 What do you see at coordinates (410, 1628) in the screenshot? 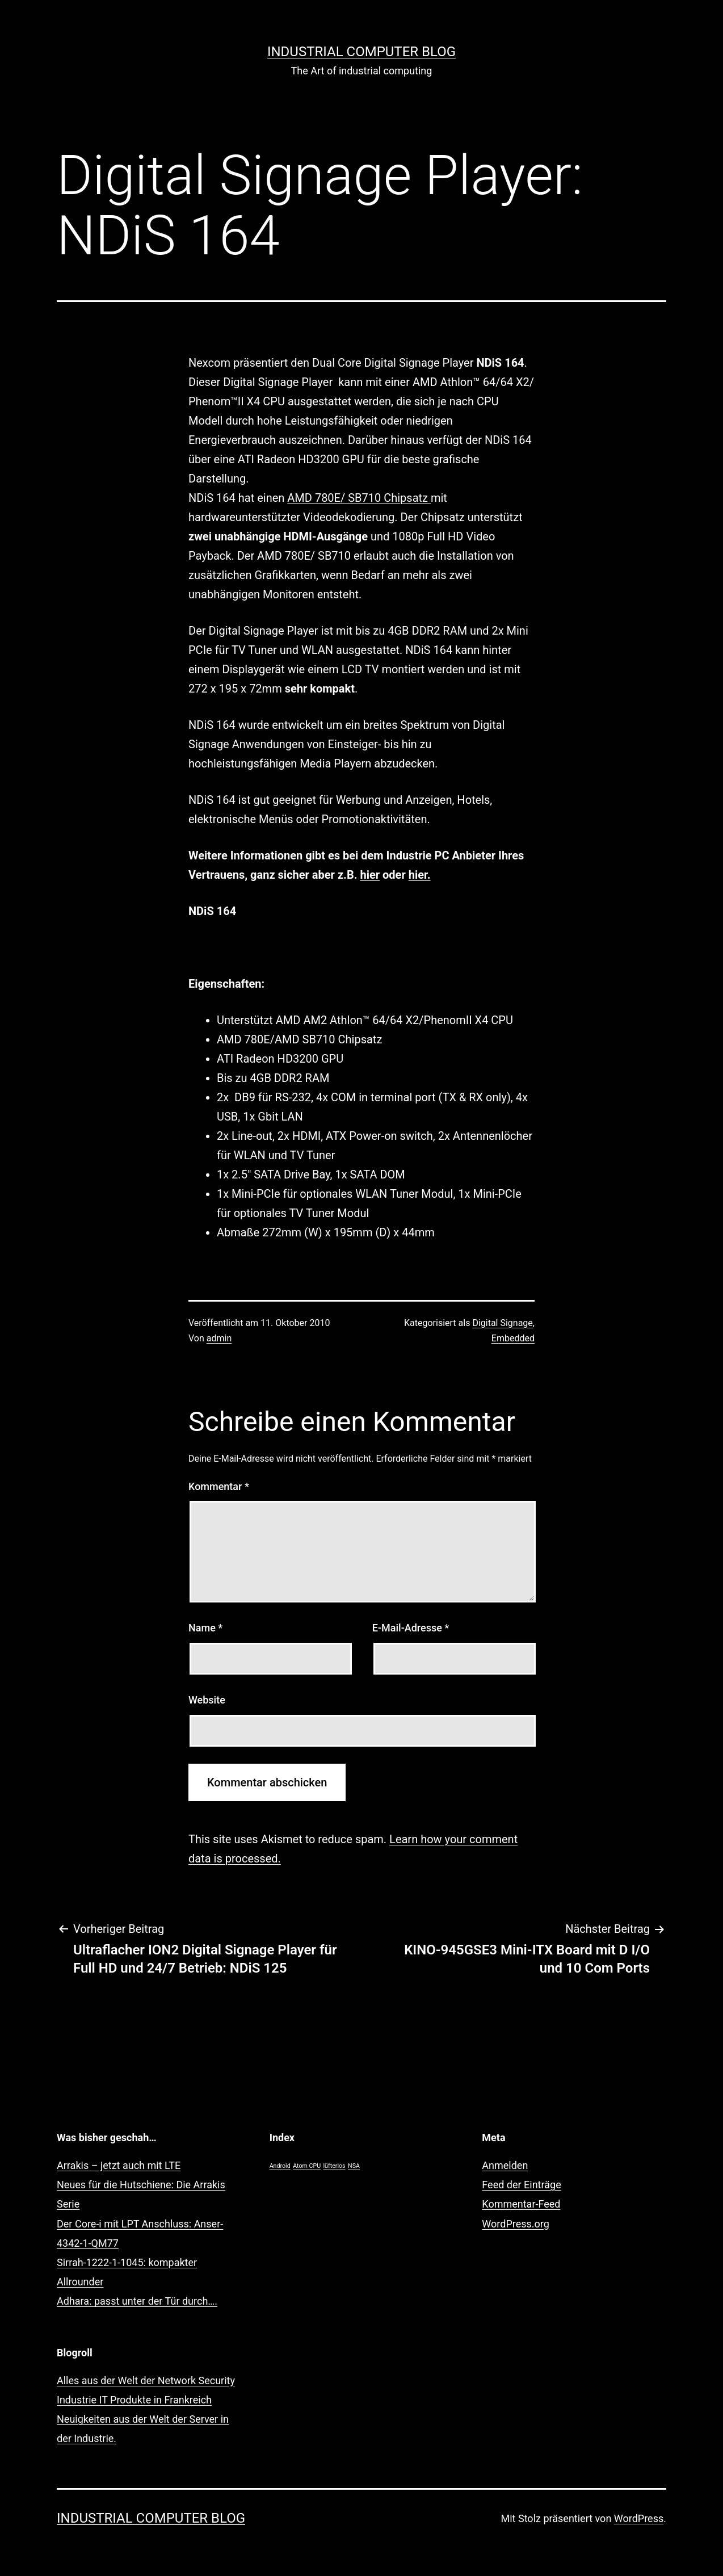
I see `E-Mail-Adresse` at bounding box center [410, 1628].